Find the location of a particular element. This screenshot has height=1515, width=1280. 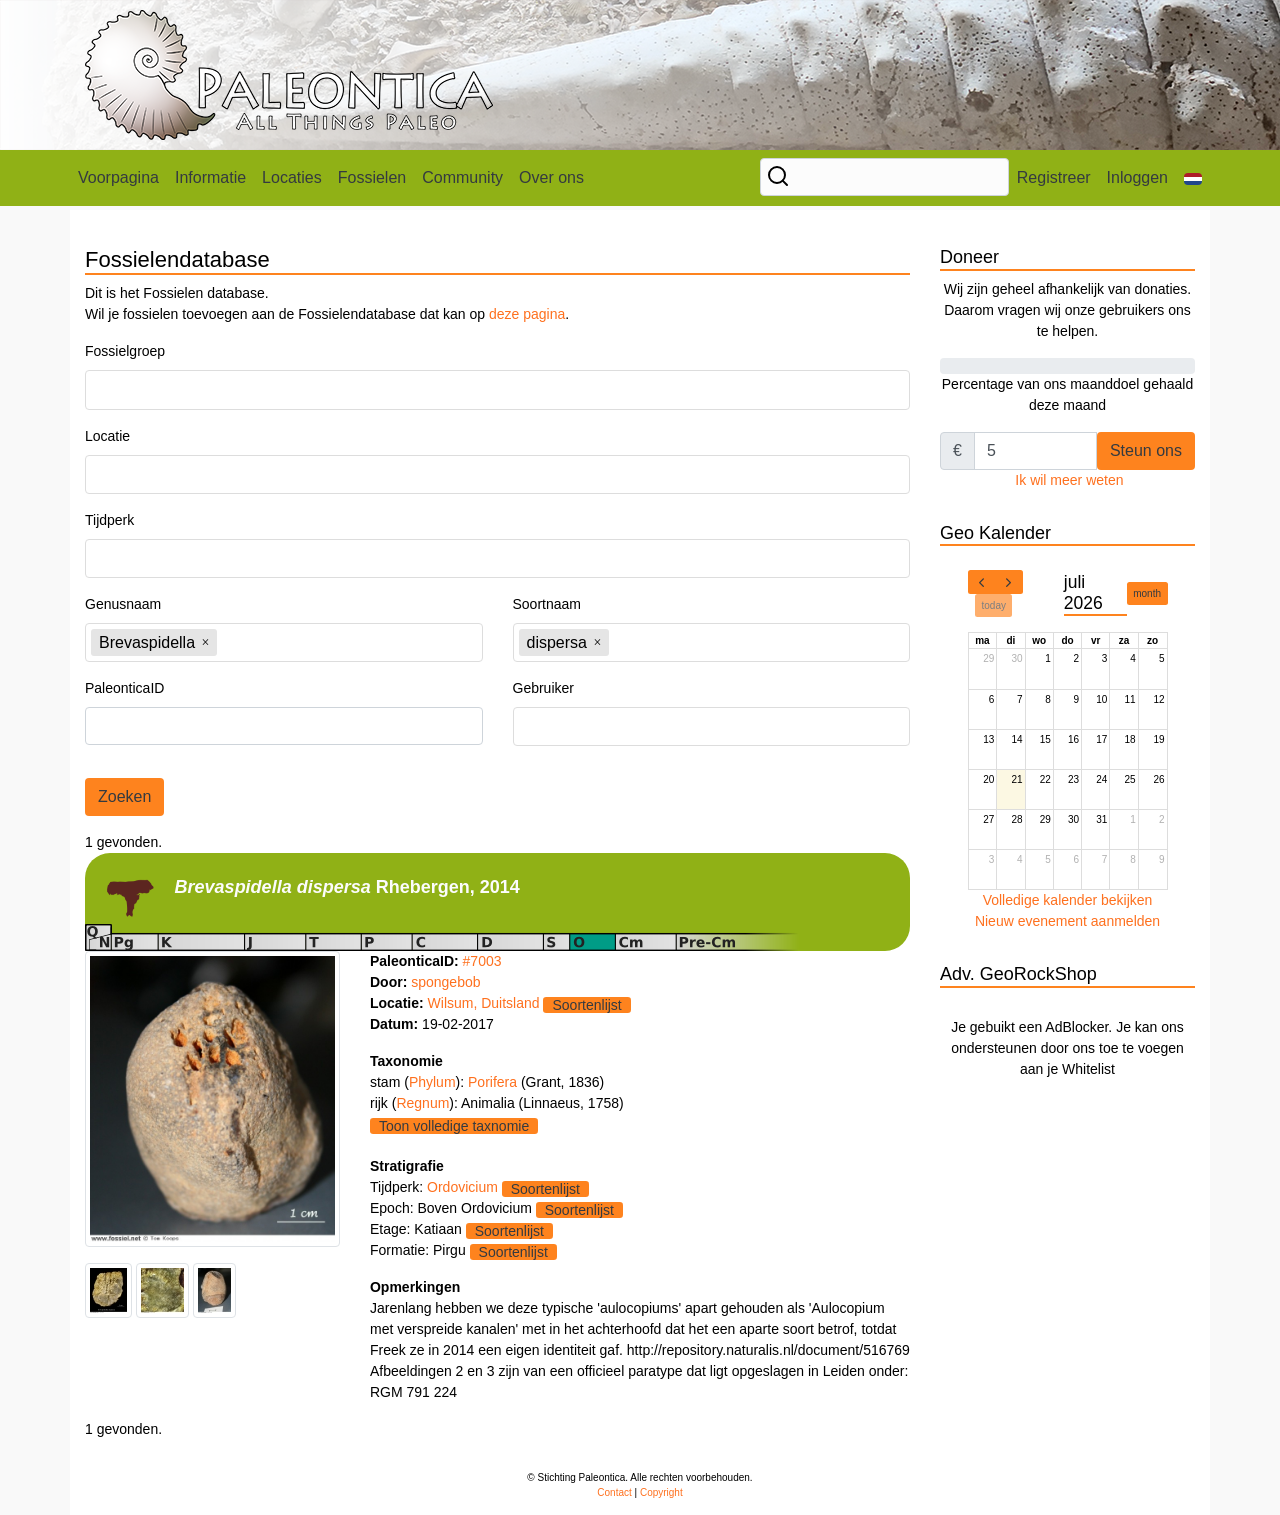

#7003 is located at coordinates (482, 961).